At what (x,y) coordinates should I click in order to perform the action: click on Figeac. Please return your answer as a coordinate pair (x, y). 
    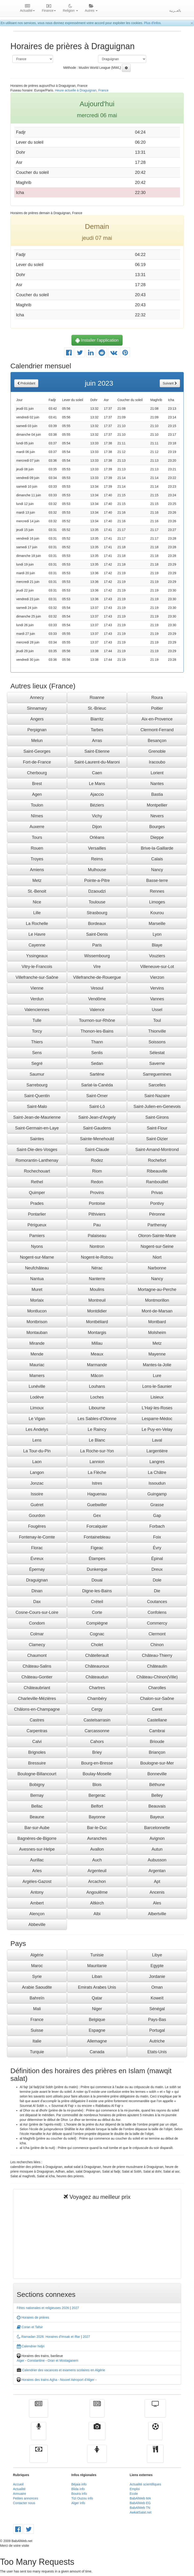
    Looking at the image, I should click on (97, 1548).